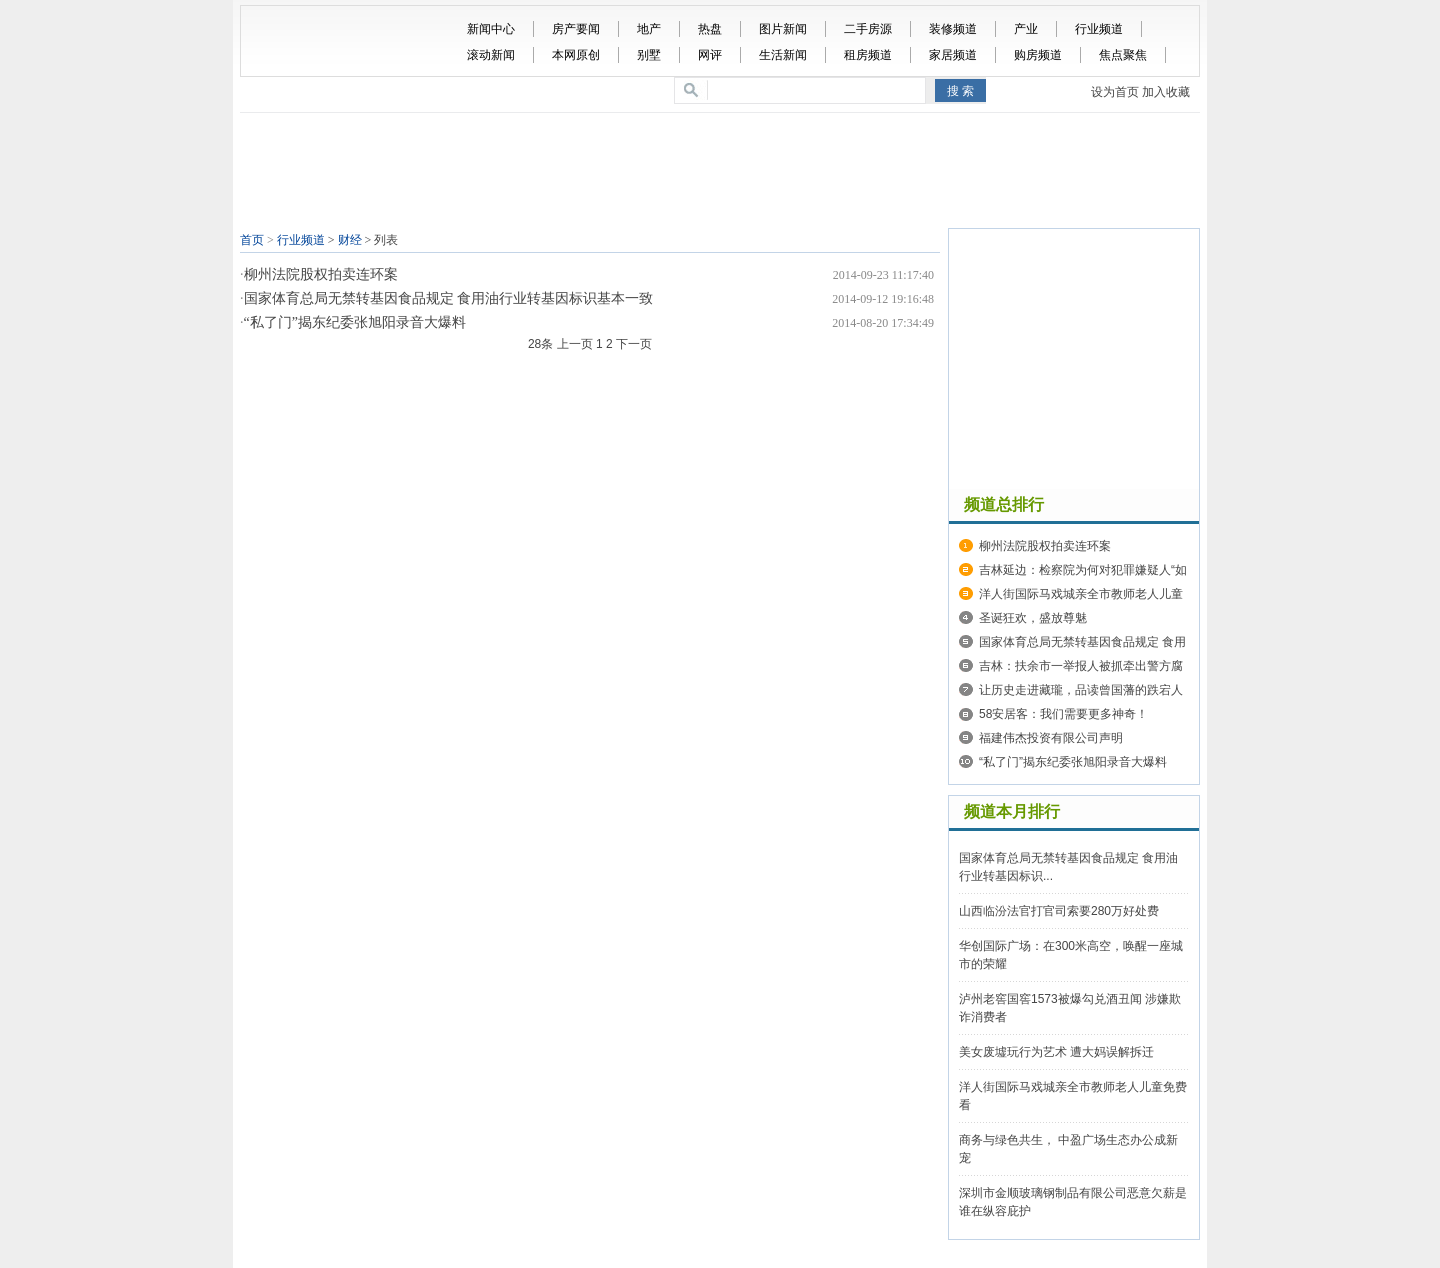  What do you see at coordinates (1071, 955) in the screenshot?
I see `华创国际广场：在300米高空，唤醒一座城市的荣耀` at bounding box center [1071, 955].